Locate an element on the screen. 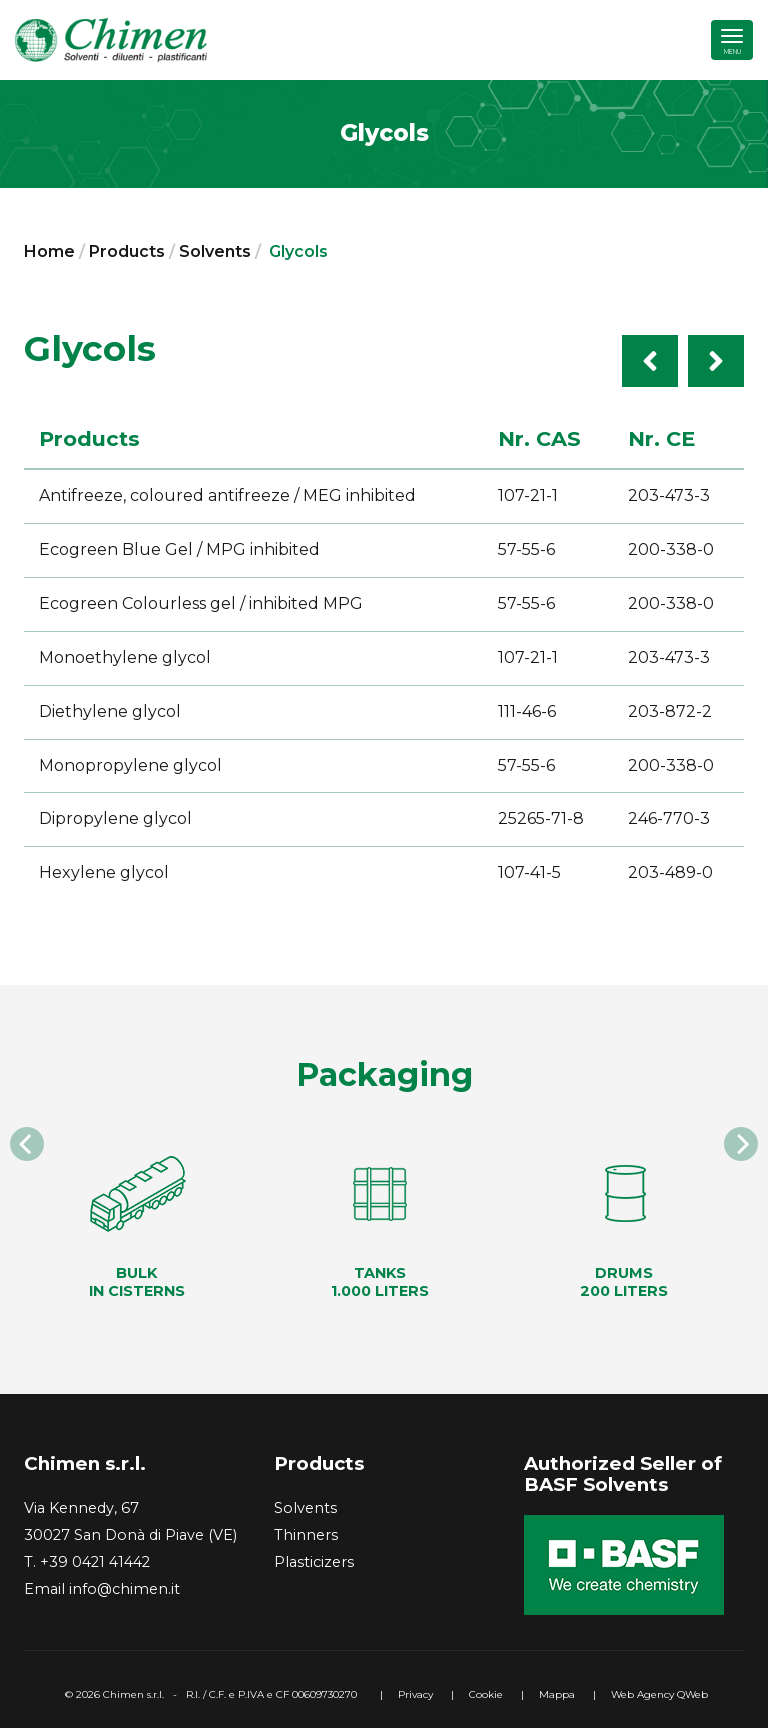 This screenshot has height=1728, width=768. Plasticizers is located at coordinates (314, 1562).